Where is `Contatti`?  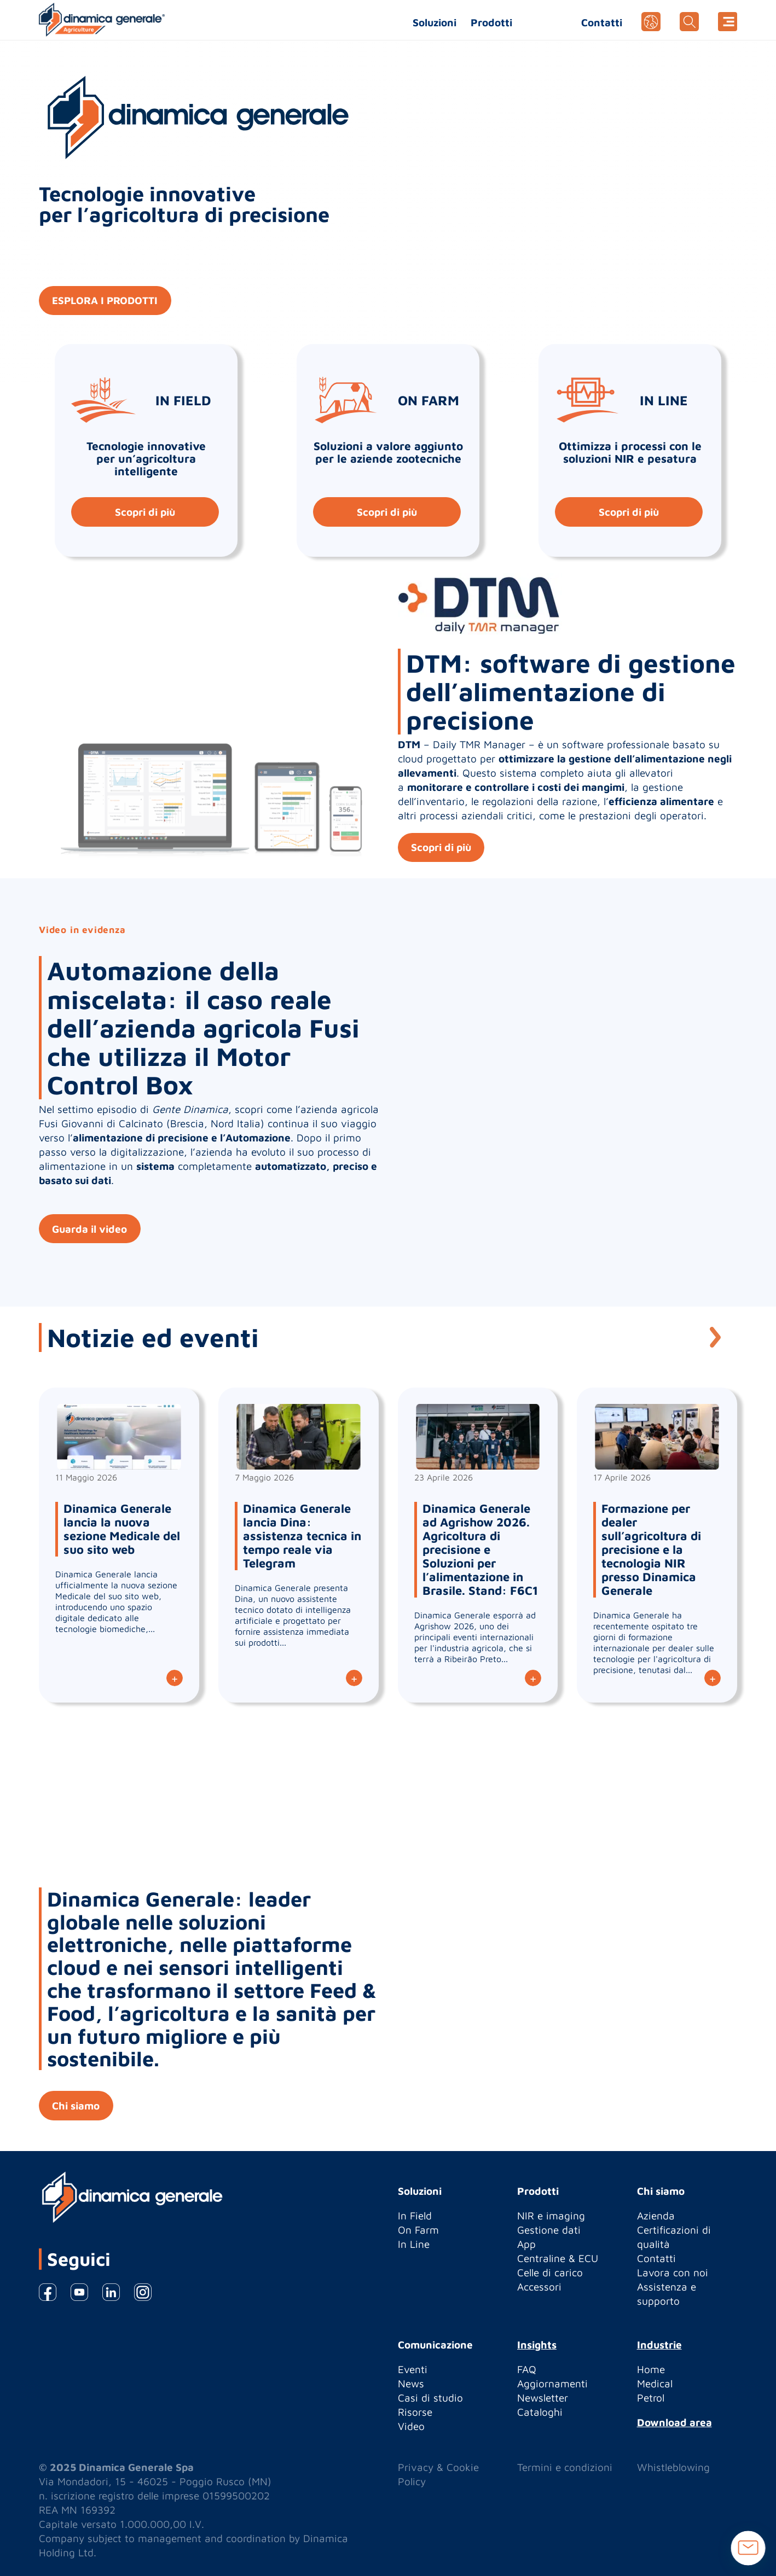 Contatti is located at coordinates (601, 22).